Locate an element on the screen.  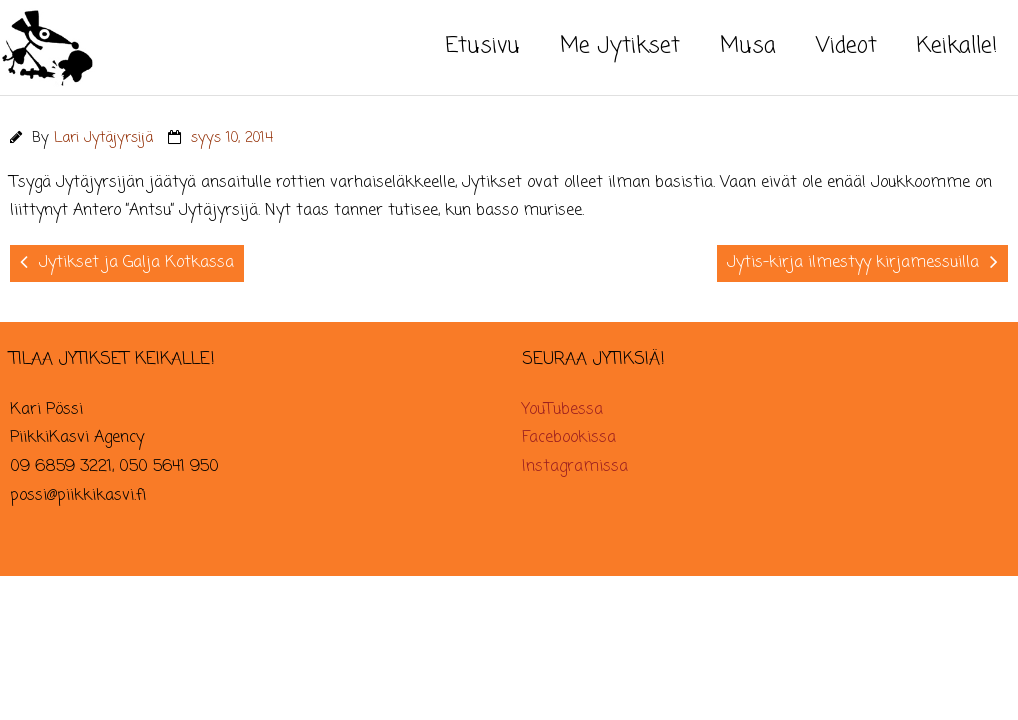
Facebookissa is located at coordinates (569, 438).